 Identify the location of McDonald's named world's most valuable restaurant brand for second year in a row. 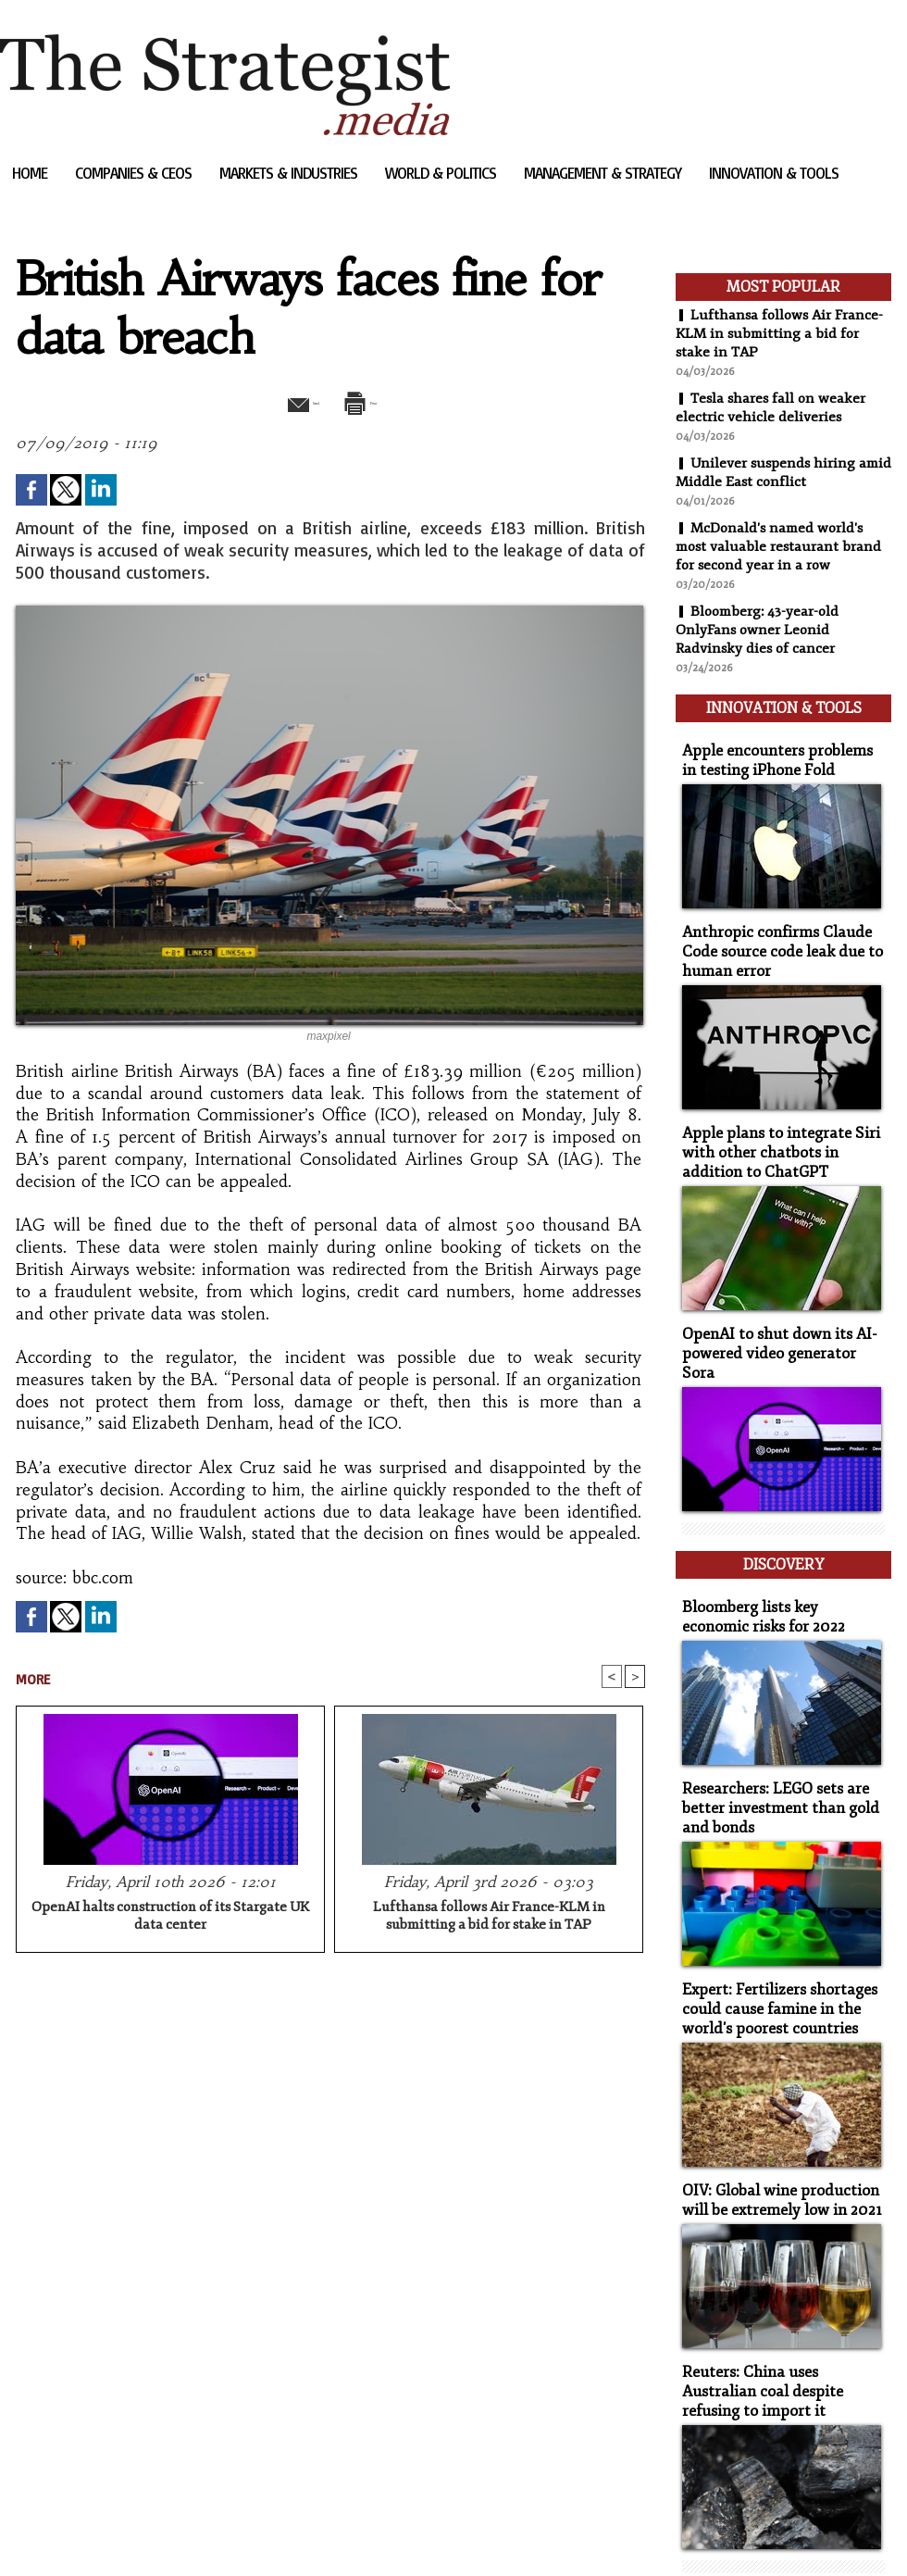
(781, 546).